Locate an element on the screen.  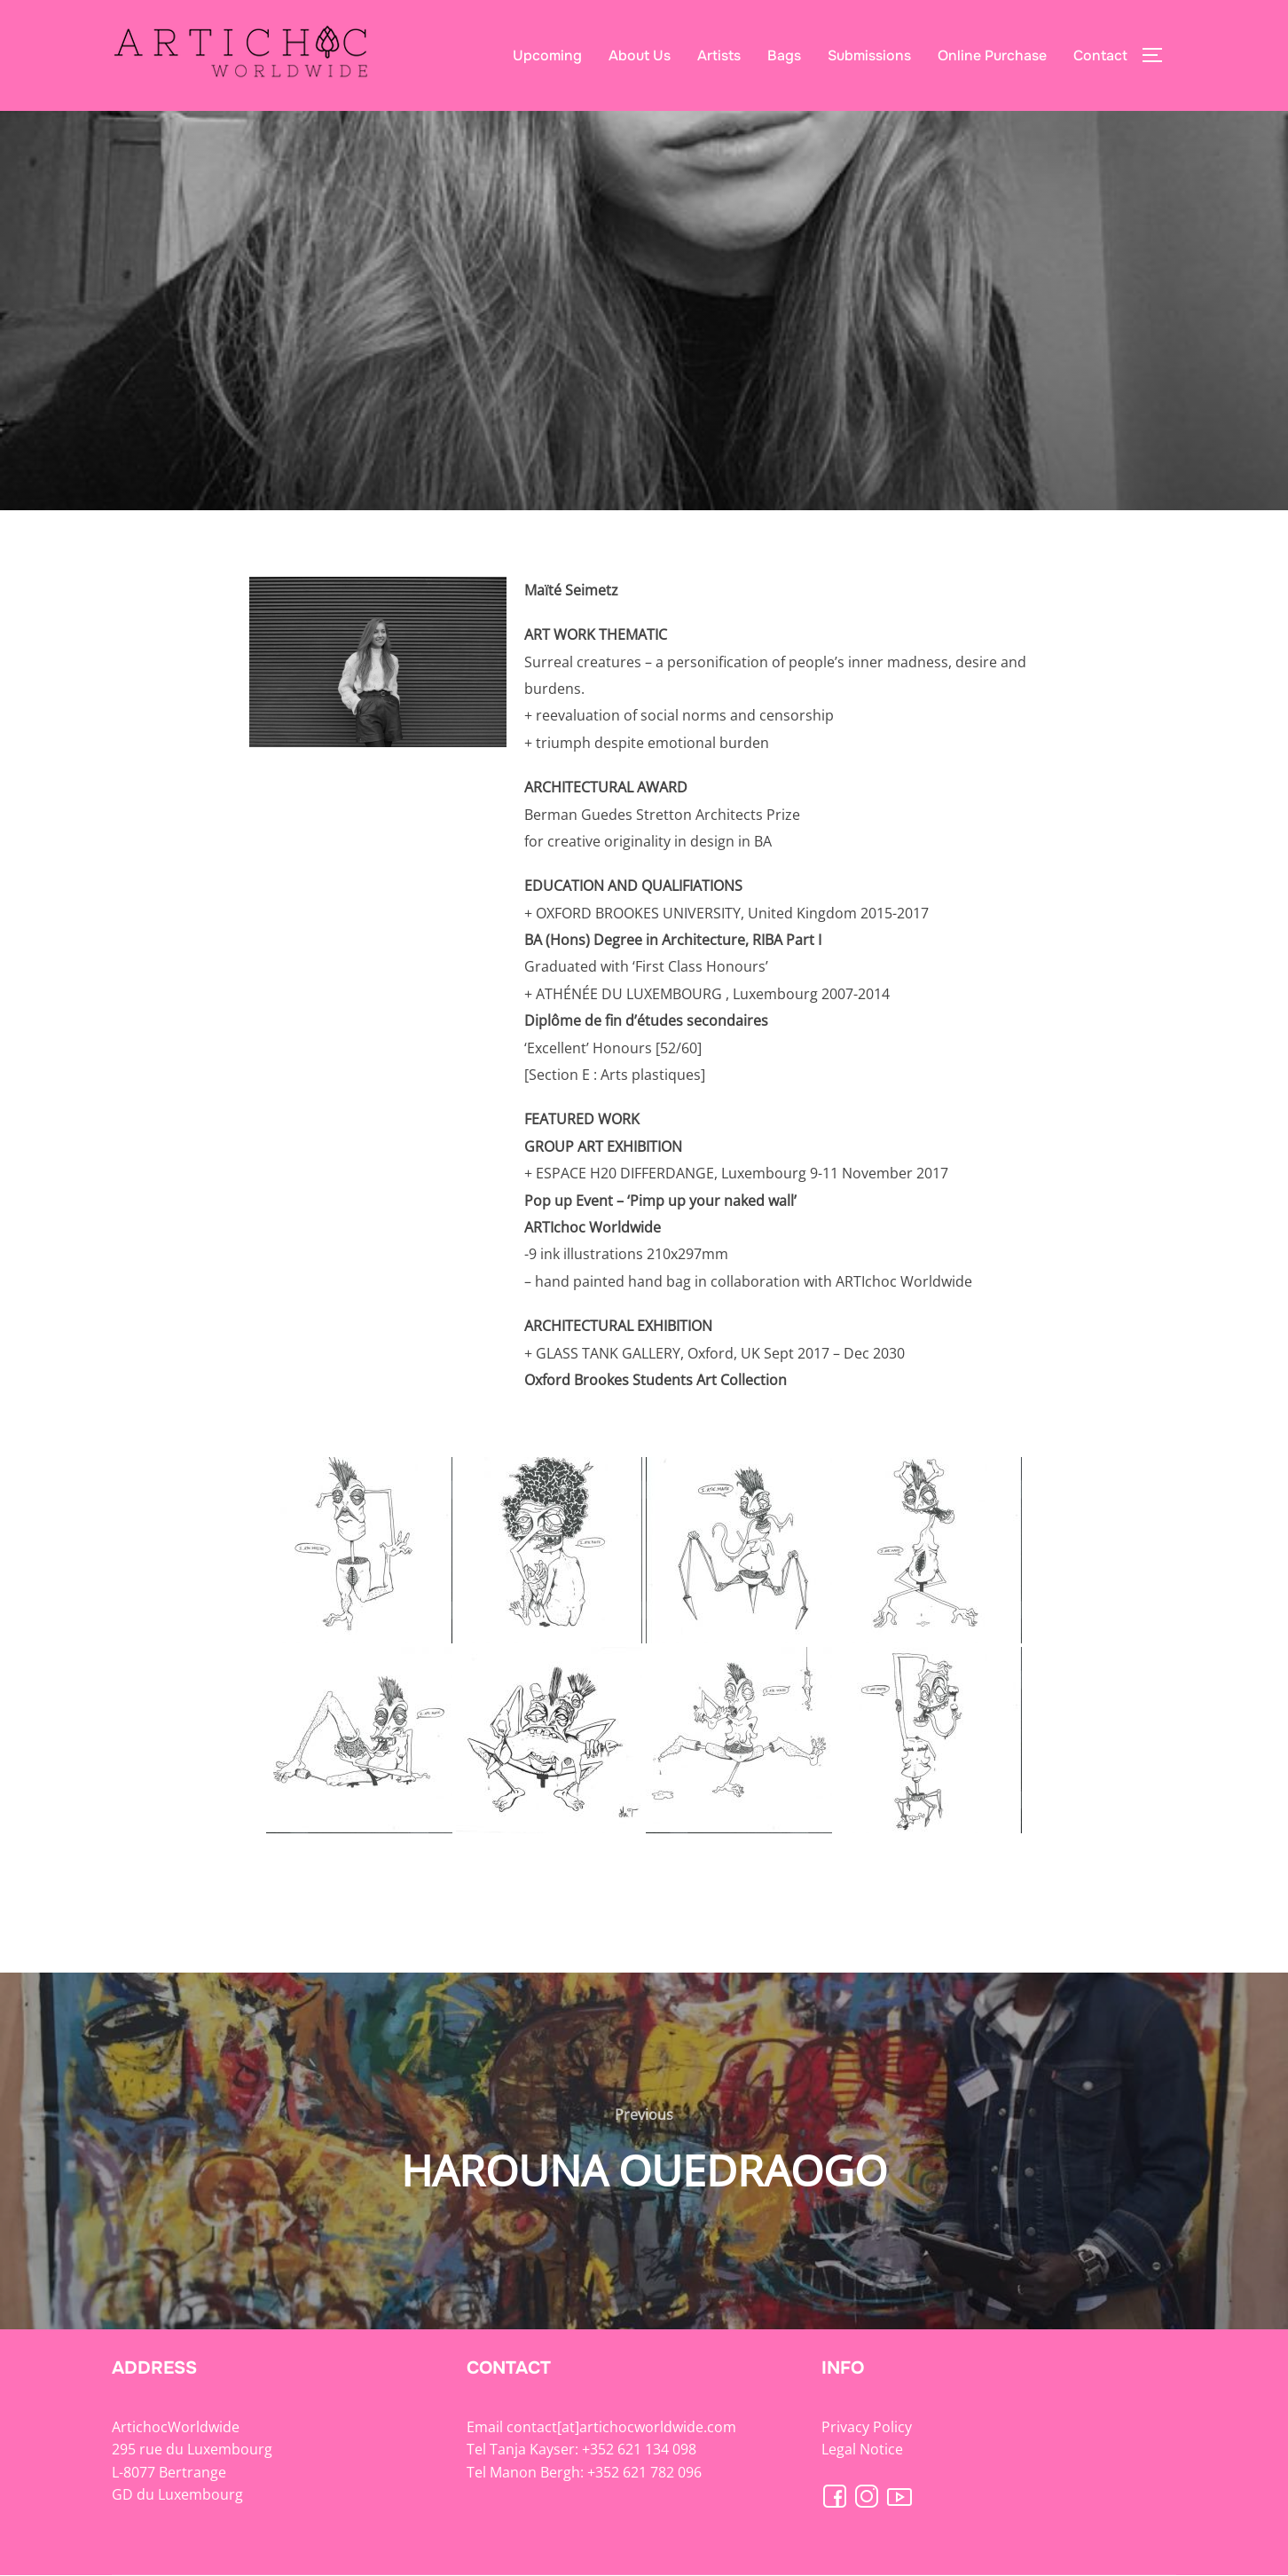
contact[at]artichocworldwide.com is located at coordinates (621, 2427).